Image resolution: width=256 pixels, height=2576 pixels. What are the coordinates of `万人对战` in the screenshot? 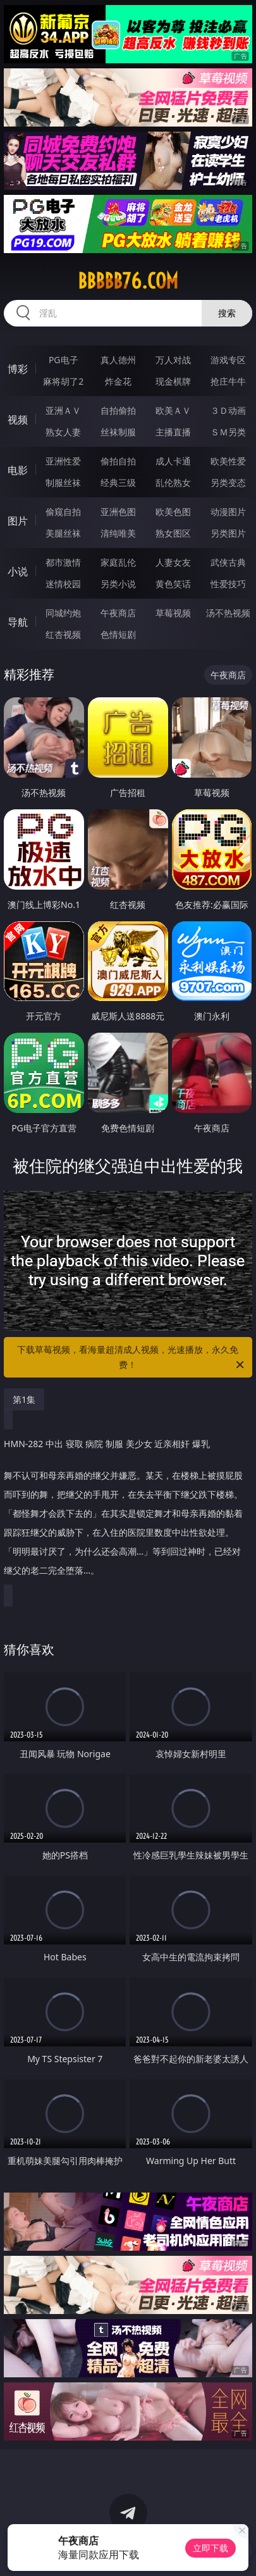 It's located at (173, 360).